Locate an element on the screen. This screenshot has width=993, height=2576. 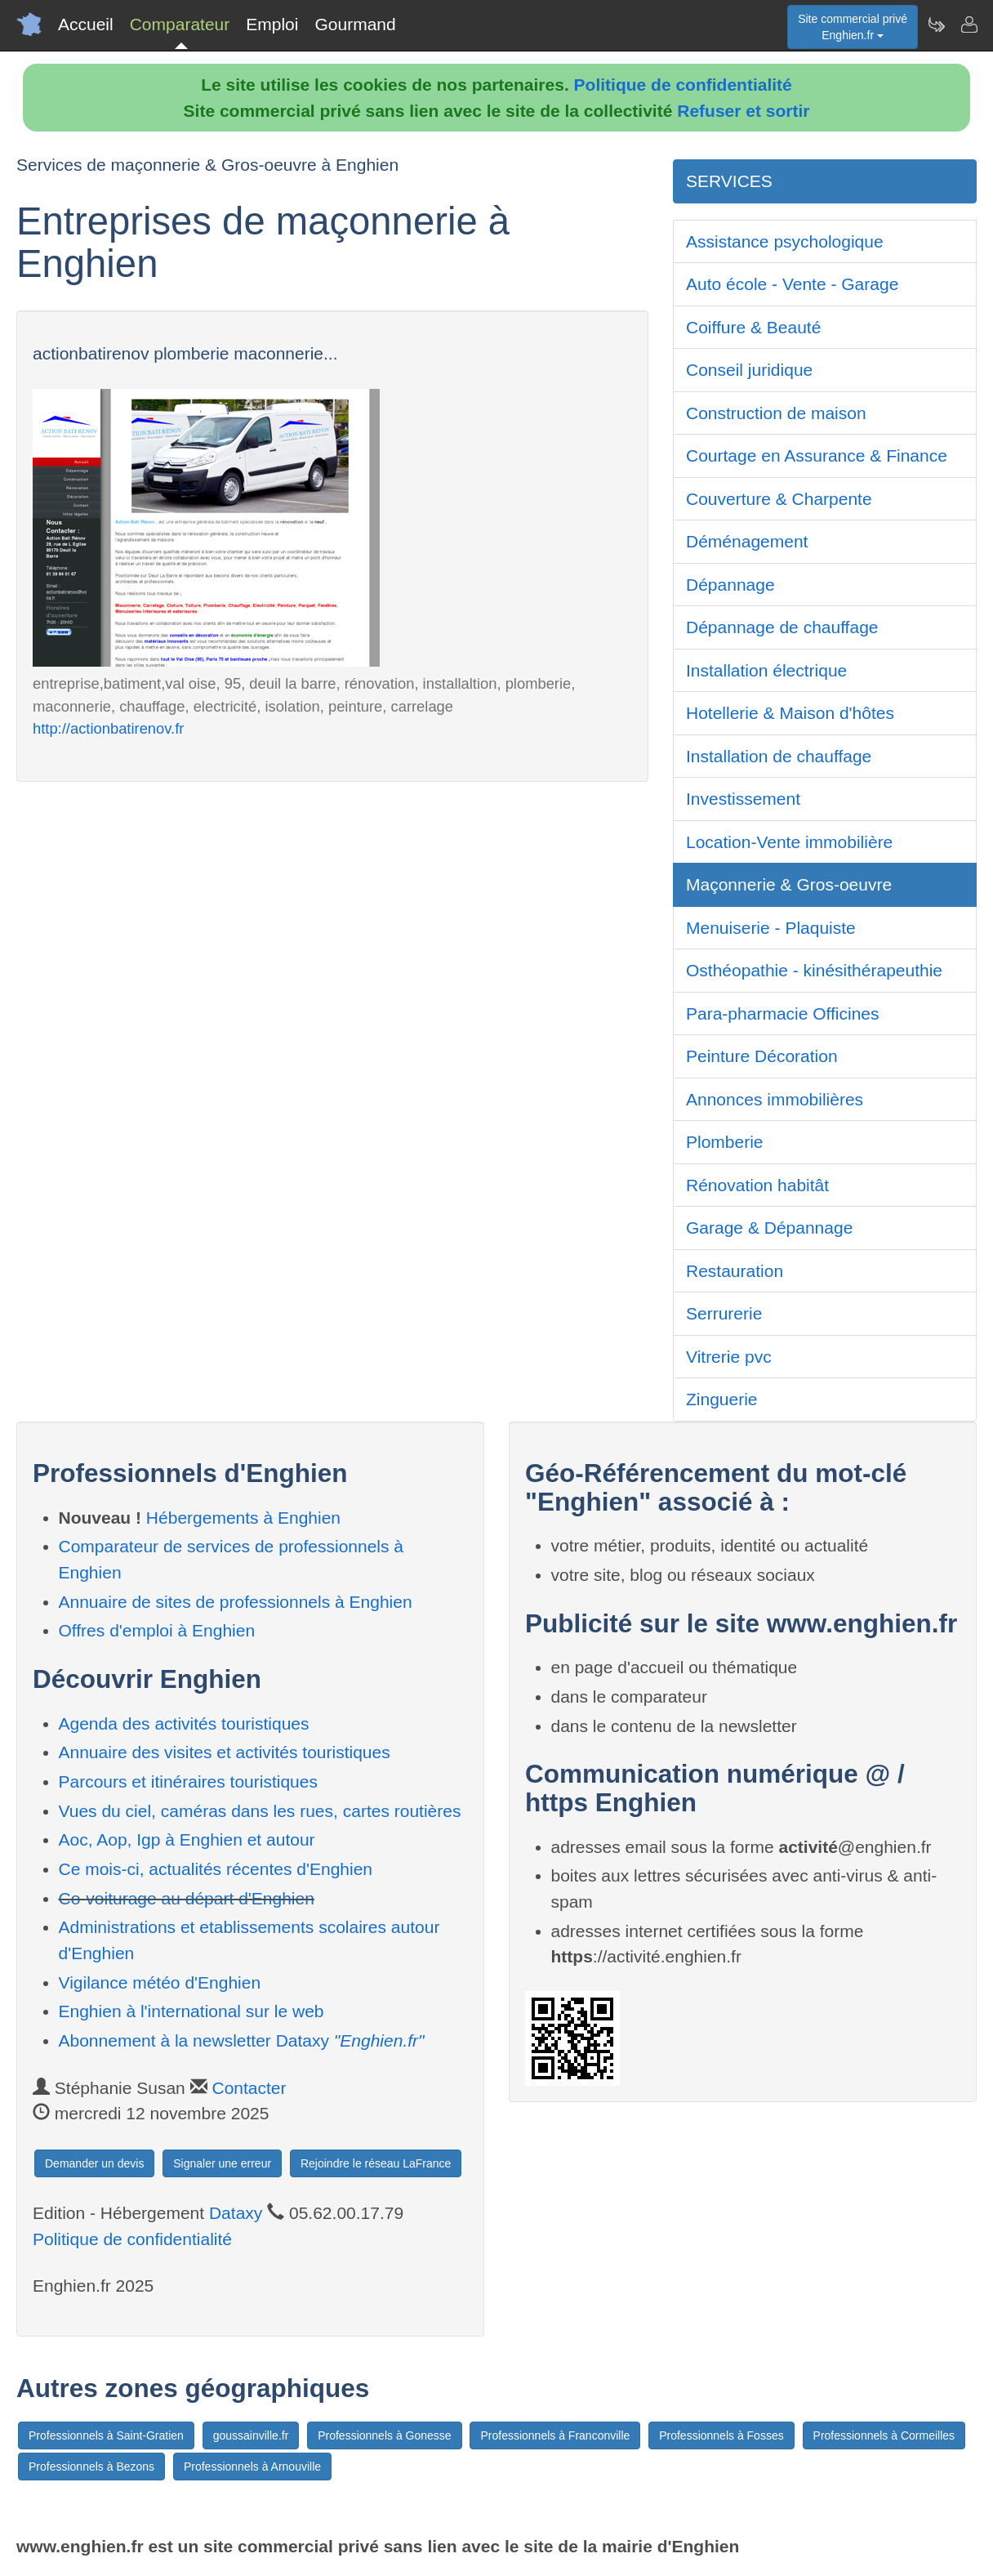
Annonces immobilières is located at coordinates (774, 1099).